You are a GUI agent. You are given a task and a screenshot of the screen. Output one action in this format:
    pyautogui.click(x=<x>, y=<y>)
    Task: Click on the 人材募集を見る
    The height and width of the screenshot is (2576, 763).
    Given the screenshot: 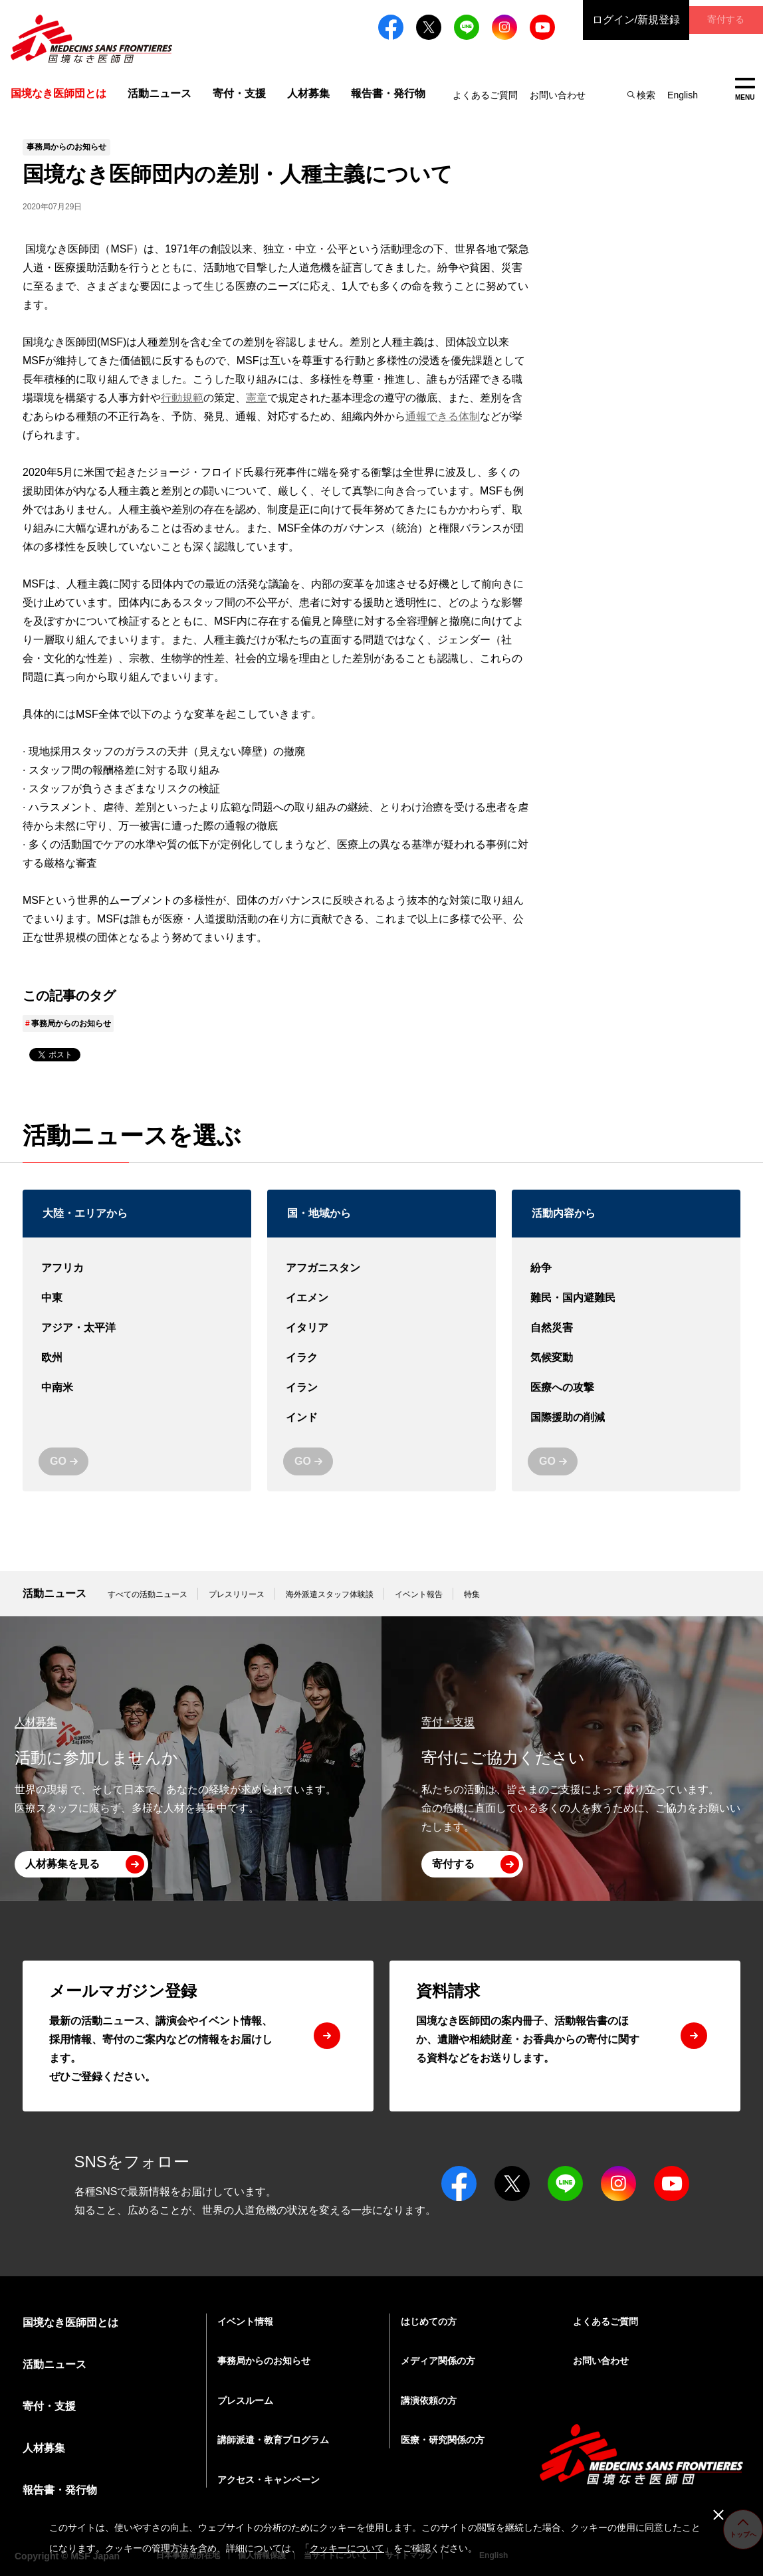 What is the action you would take?
    pyautogui.click(x=62, y=1864)
    